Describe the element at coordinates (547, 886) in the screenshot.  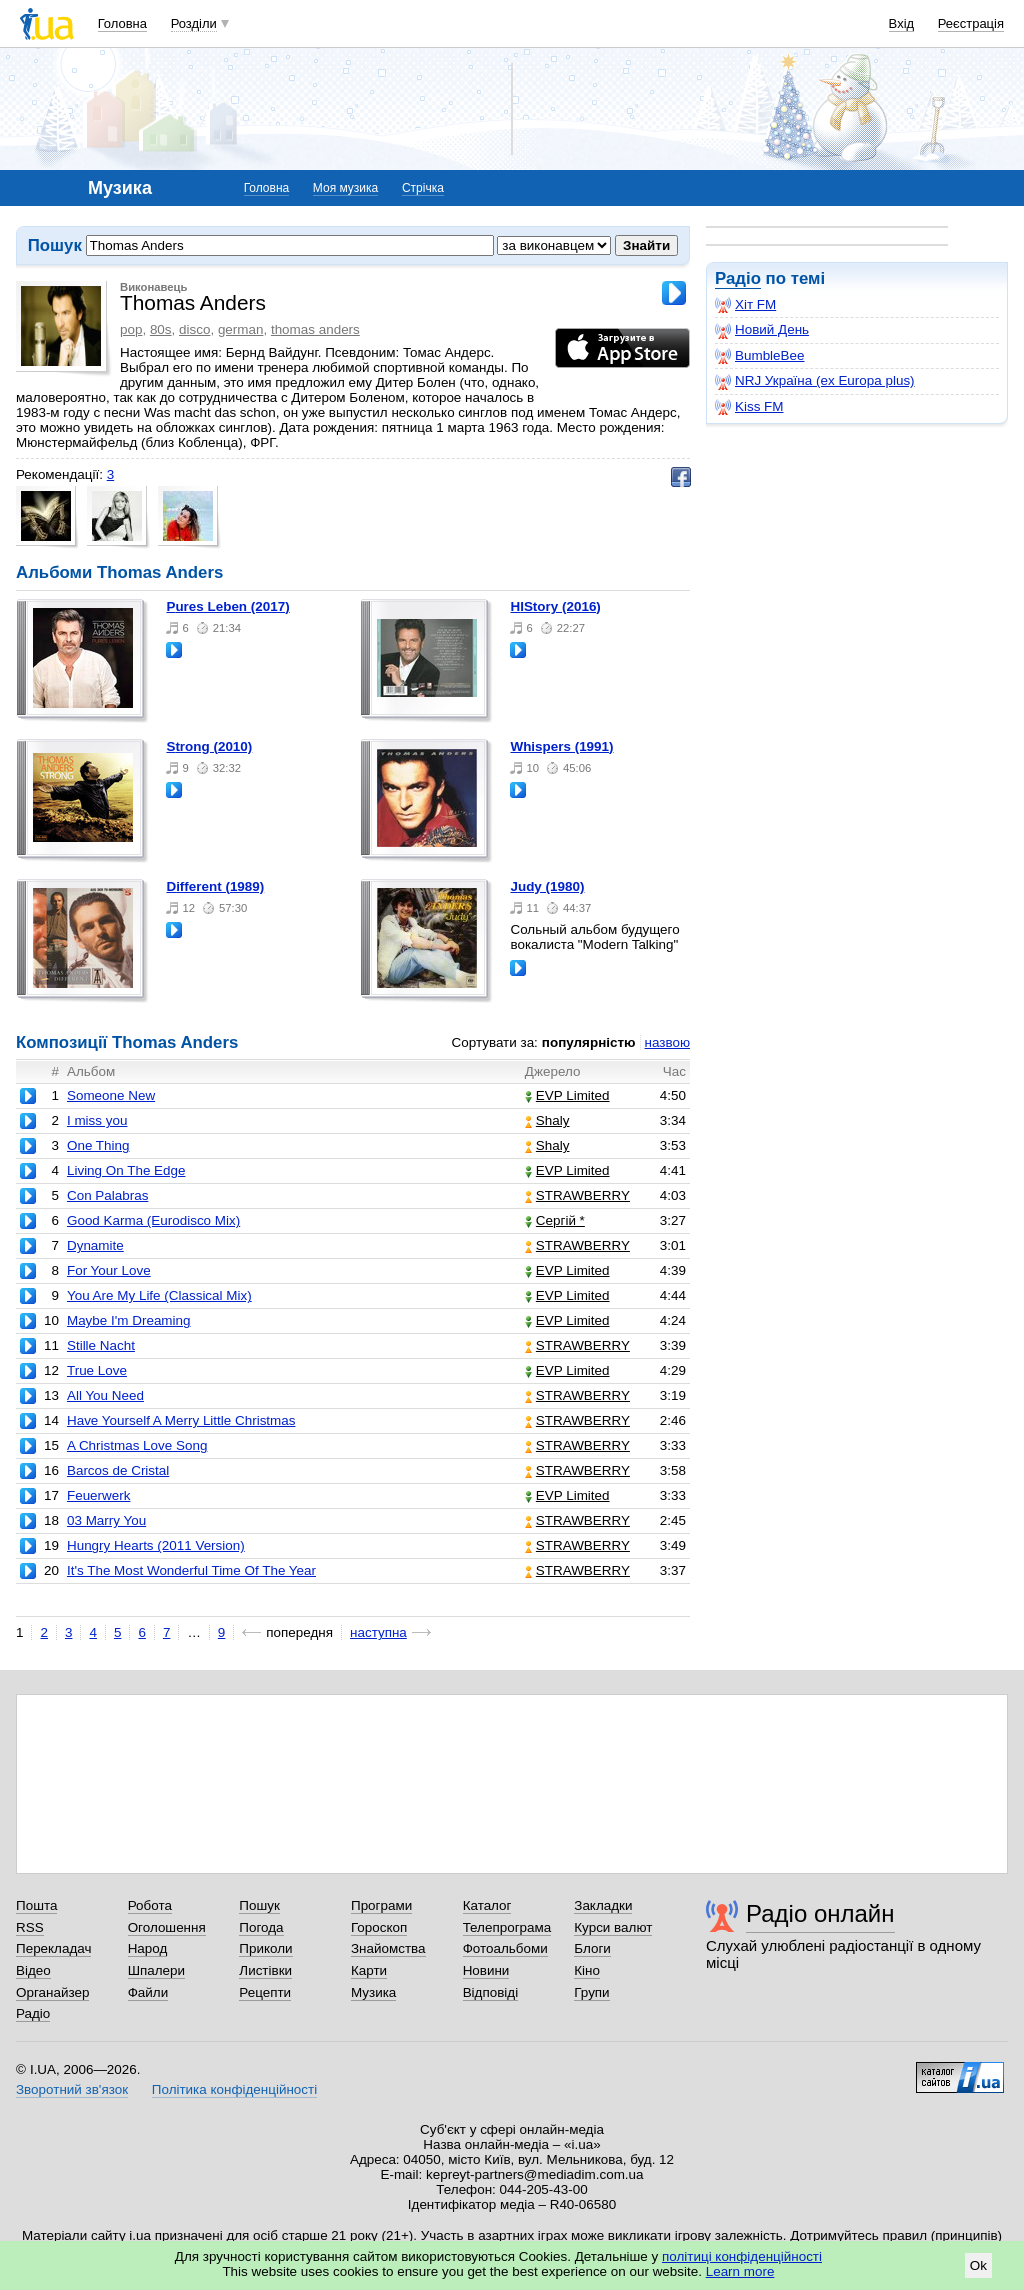
I see `Judy (1980)` at that location.